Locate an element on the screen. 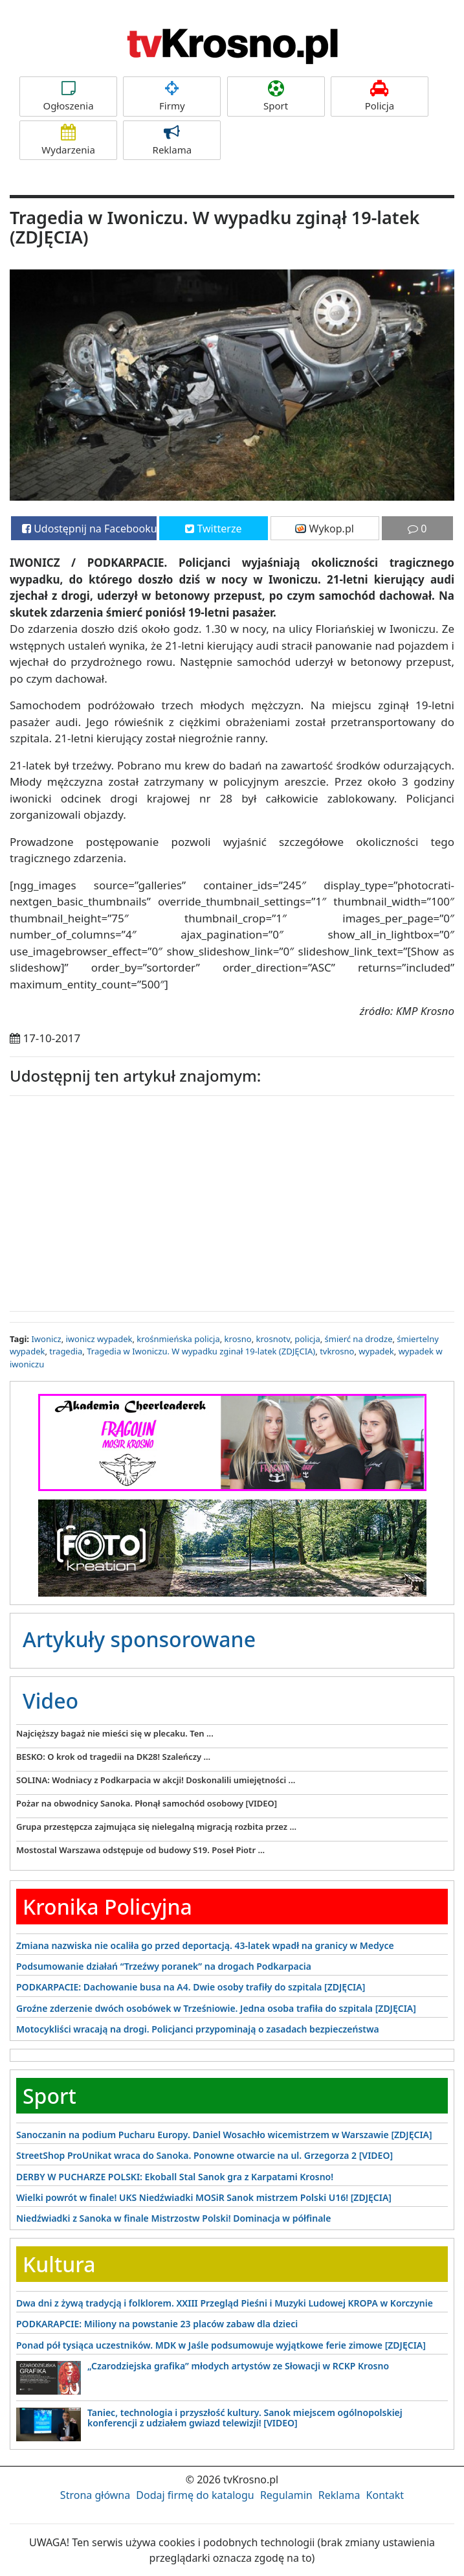 This screenshot has width=464, height=2576. Groźne zderzenie dwóch osobówek w Trześniowie. Jedna osoba trafiła do szpitala [ZDJĘCIA] is located at coordinates (216, 2008).